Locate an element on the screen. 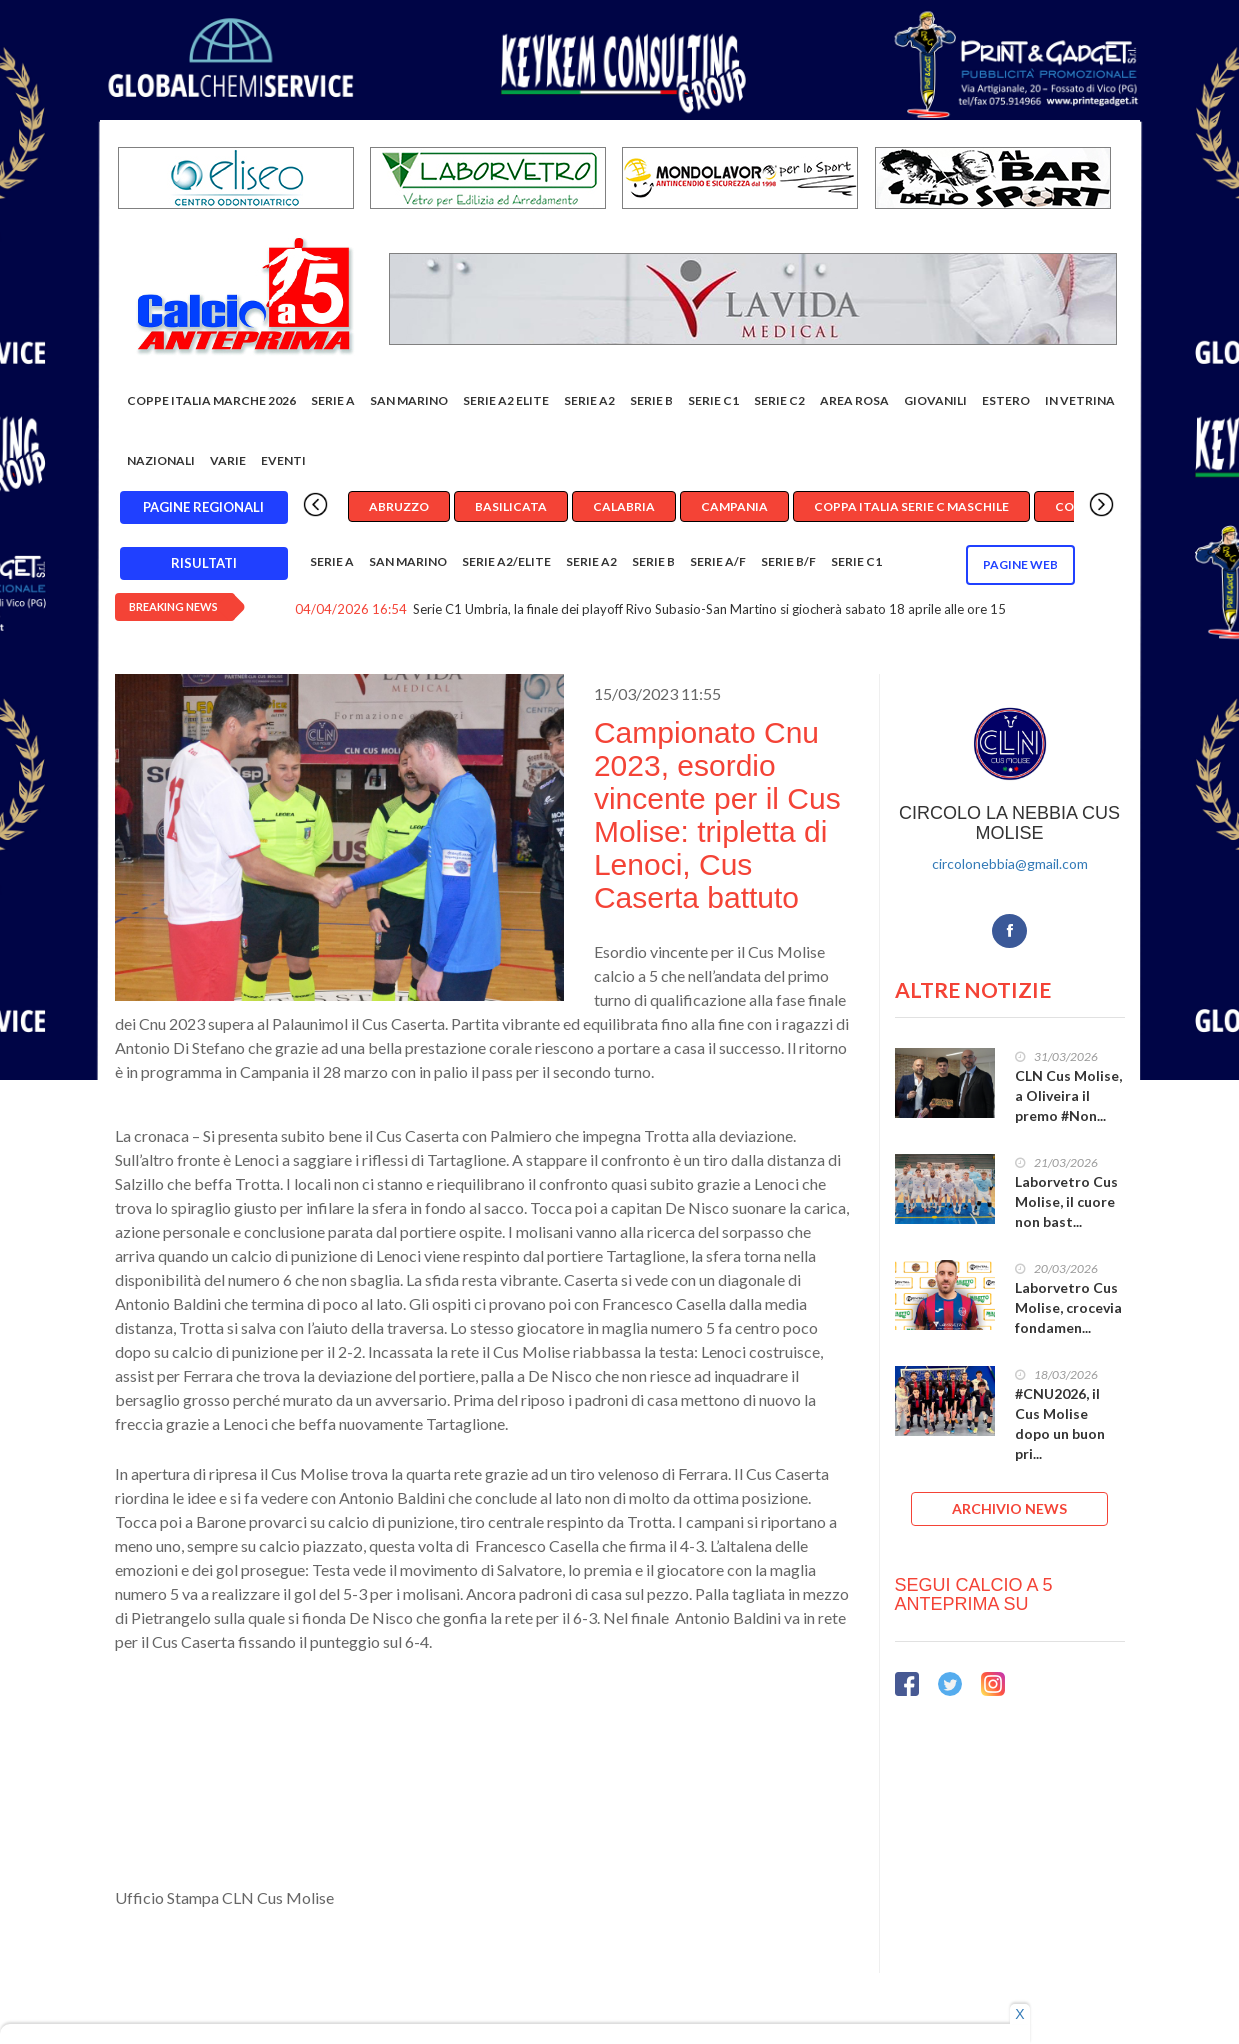  Coppa Italia Serie C Maschile is located at coordinates (911, 506).